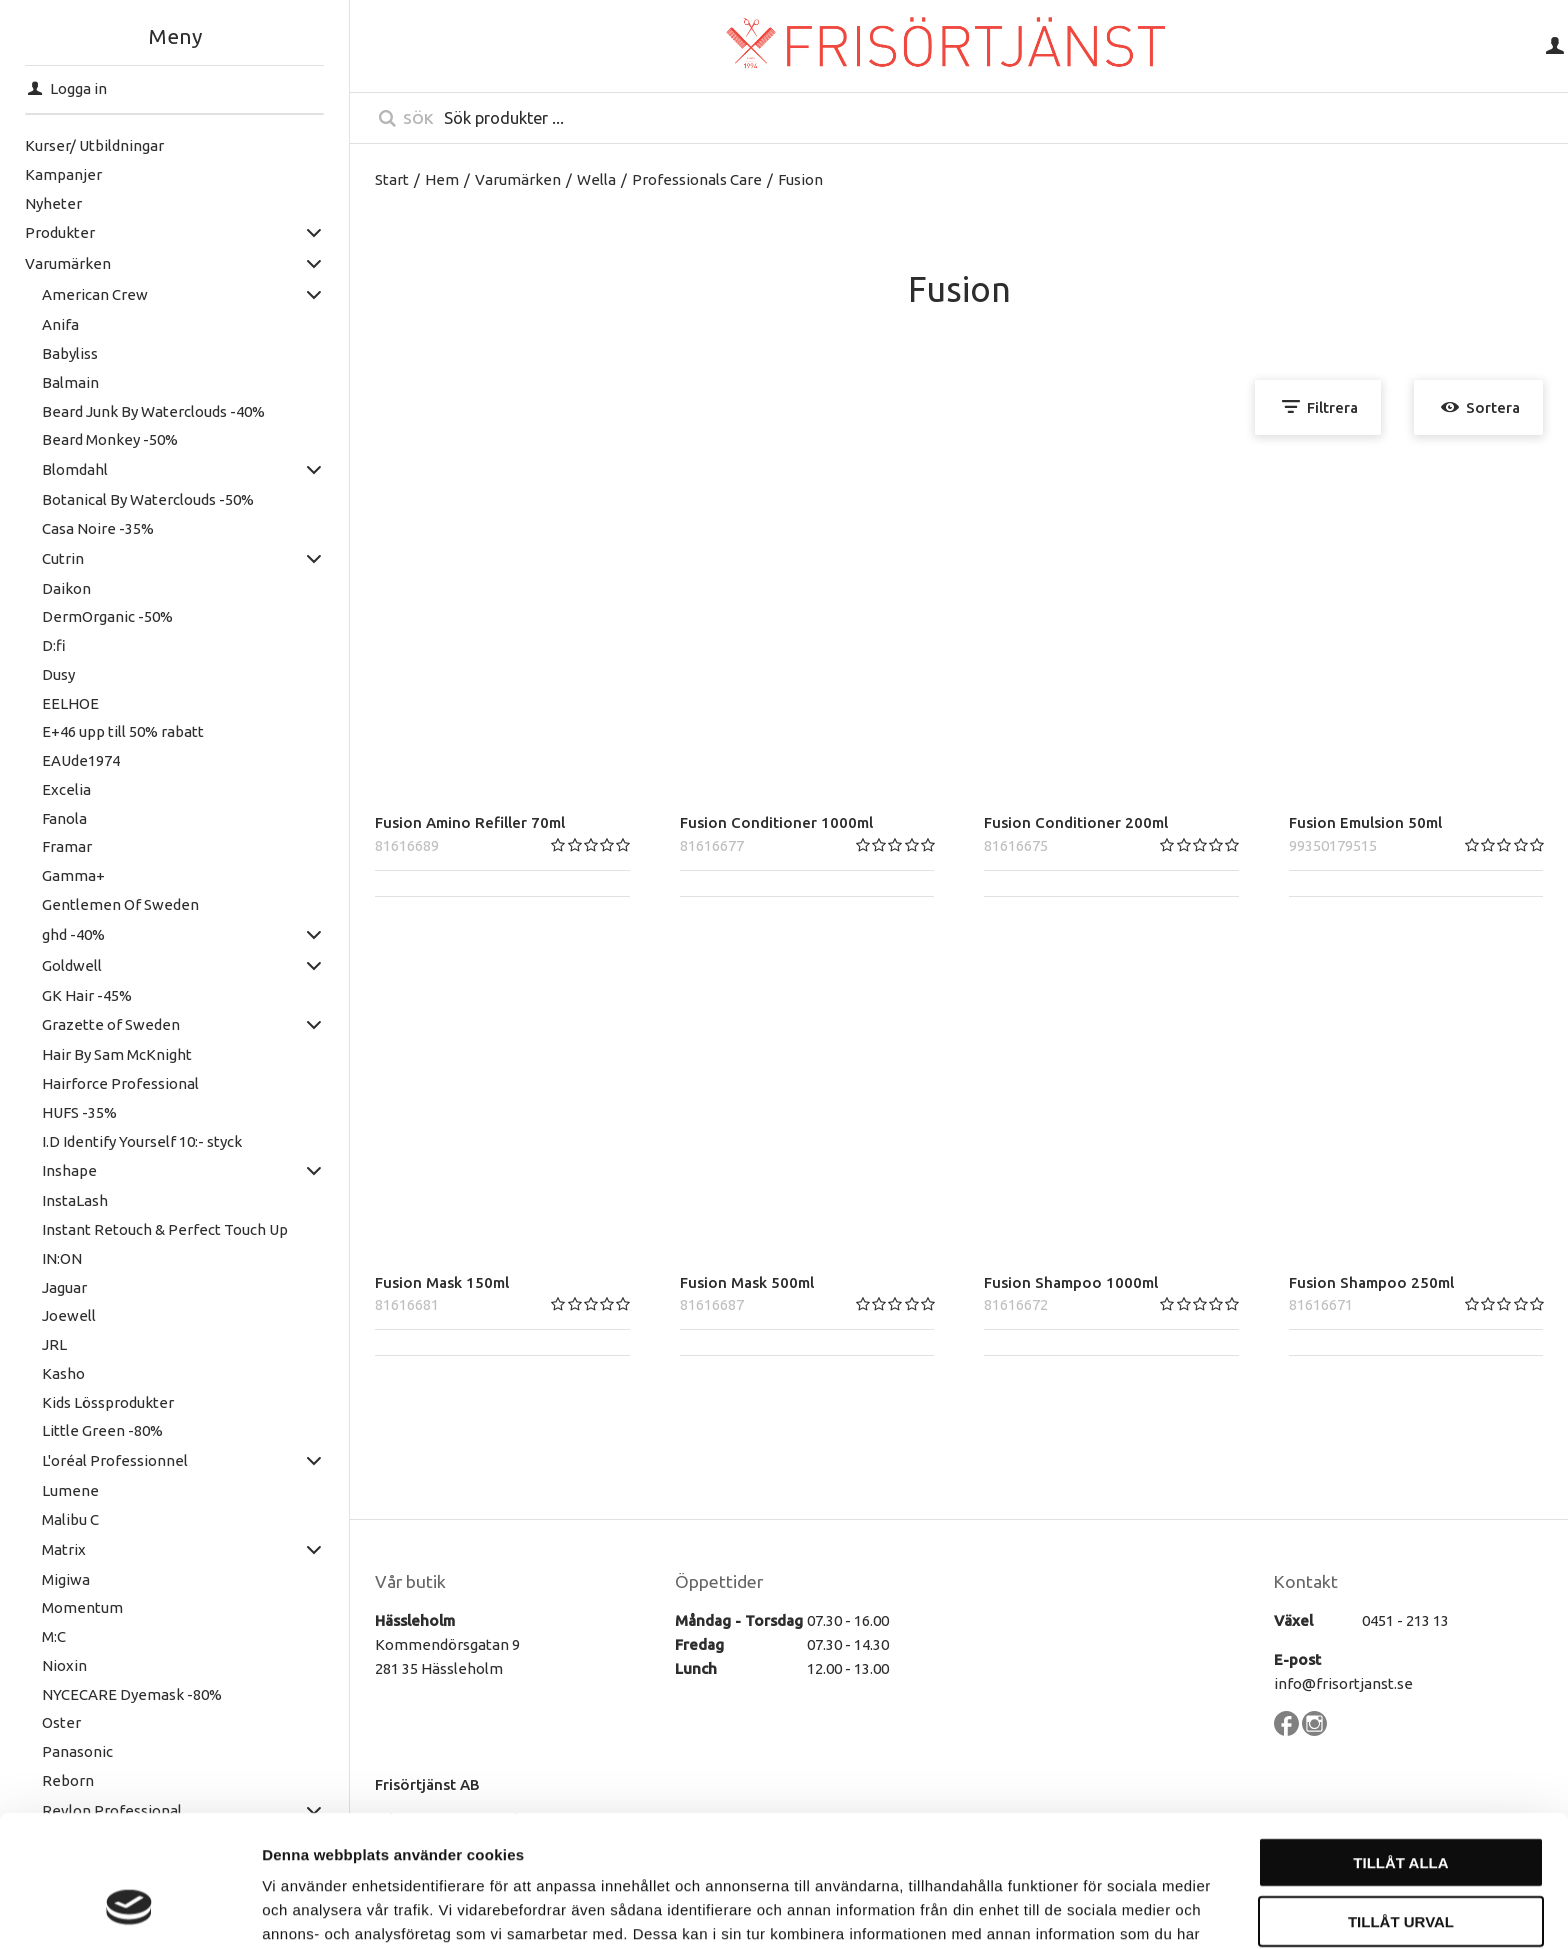 The height and width of the screenshot is (1949, 1568). Describe the element at coordinates (747, 1282) in the screenshot. I see `Fusion Mask 500ml` at that location.